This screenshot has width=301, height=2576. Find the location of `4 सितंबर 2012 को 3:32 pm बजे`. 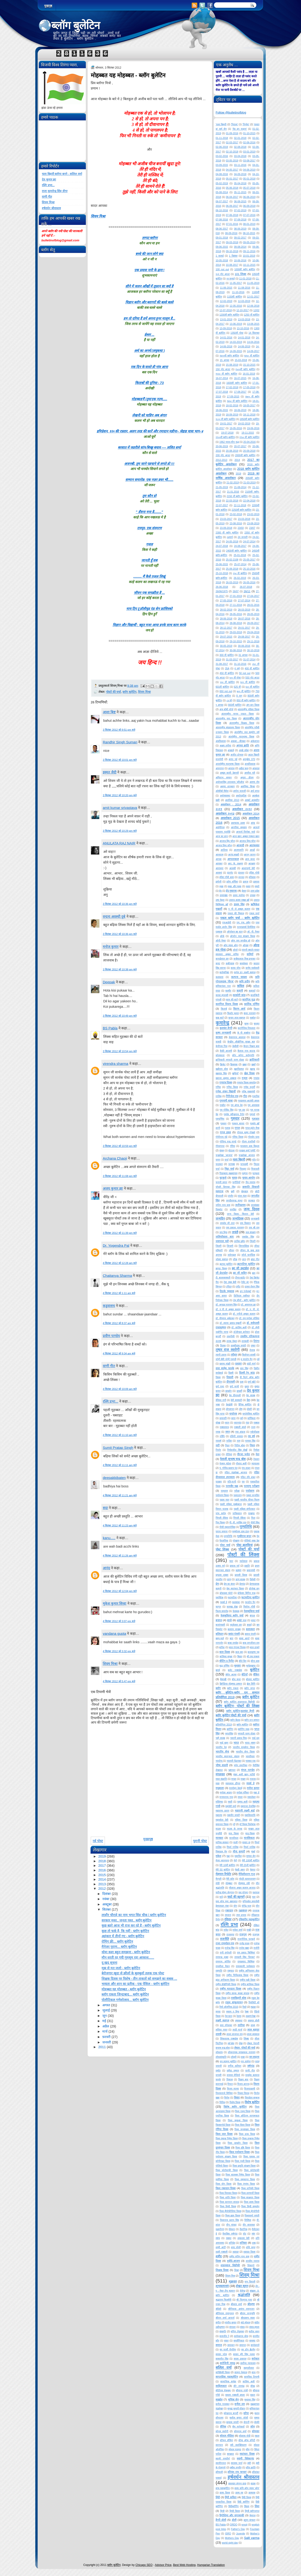

4 सितंबर 2012 को 3:32 pm बजे is located at coordinates (119, 1651).